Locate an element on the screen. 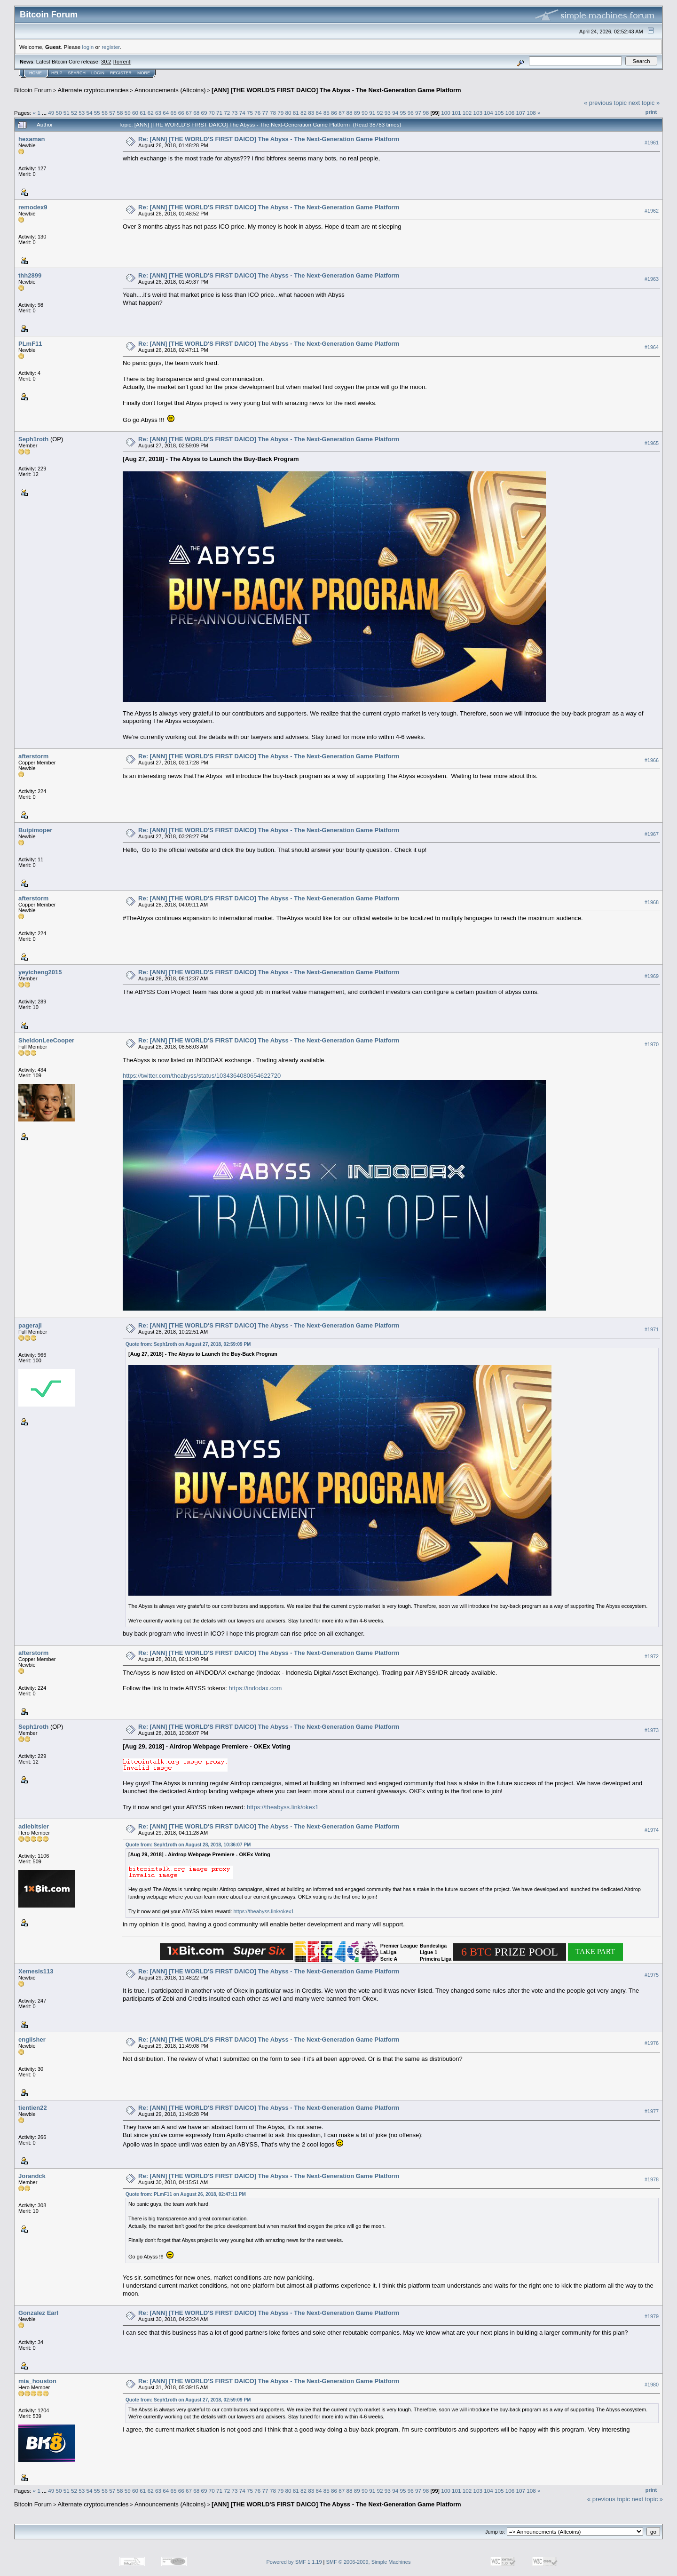  #1974 is located at coordinates (652, 1830).